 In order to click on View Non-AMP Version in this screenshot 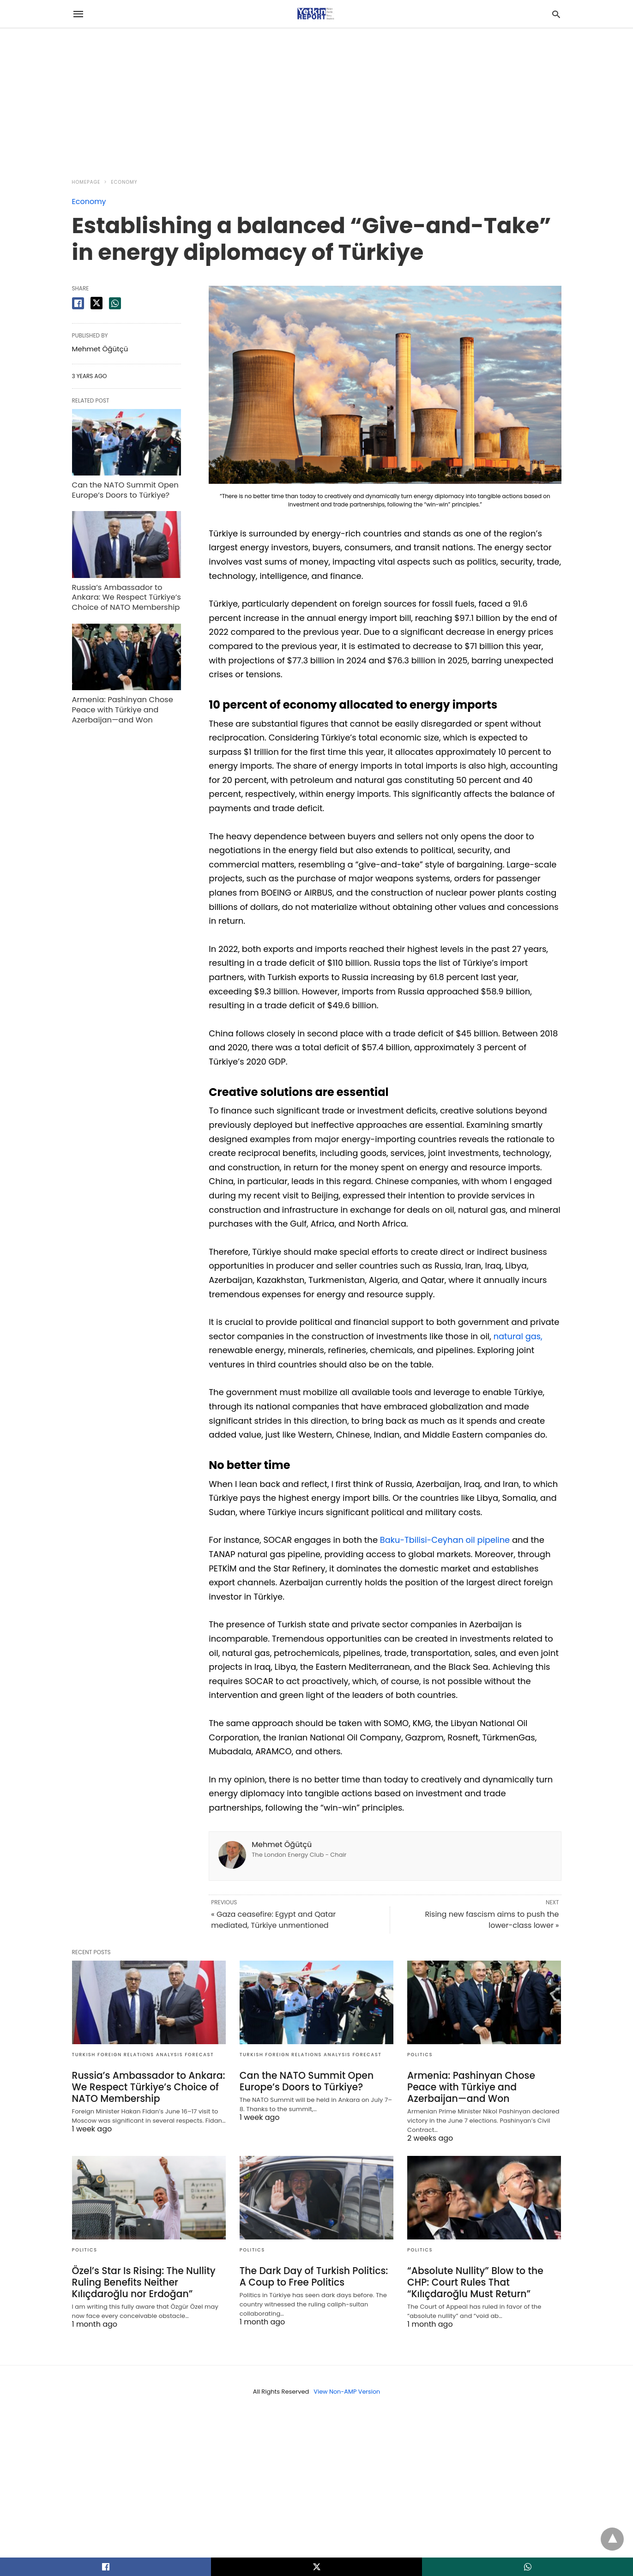, I will do `click(346, 2391)`.